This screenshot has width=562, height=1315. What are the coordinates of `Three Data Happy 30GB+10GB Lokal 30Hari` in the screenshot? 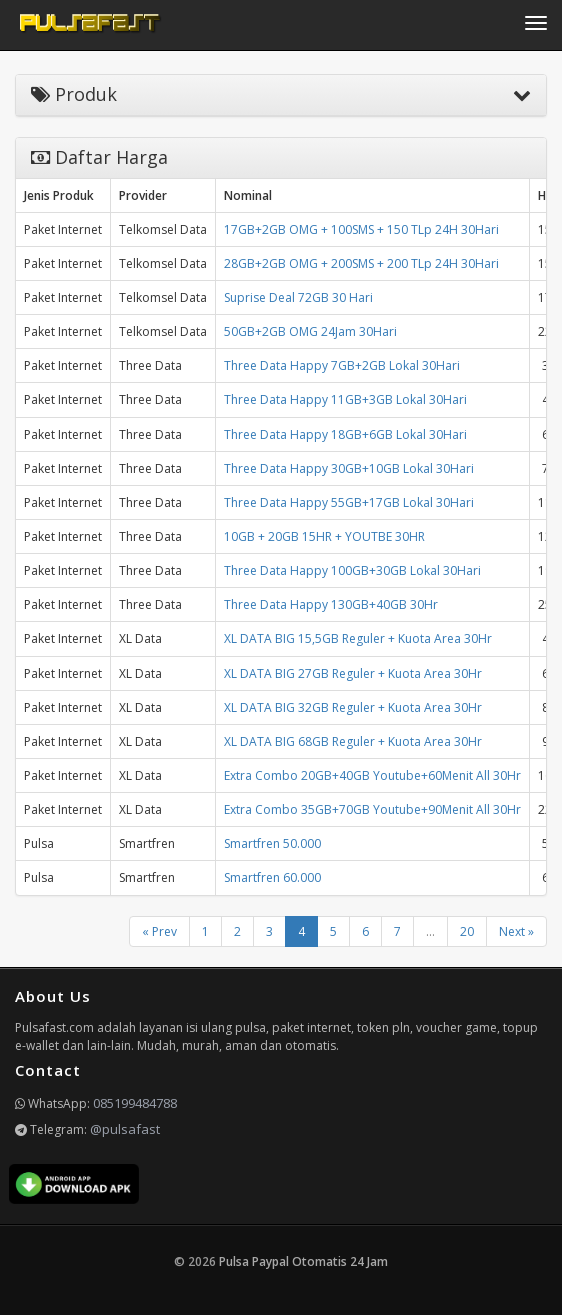 It's located at (349, 468).